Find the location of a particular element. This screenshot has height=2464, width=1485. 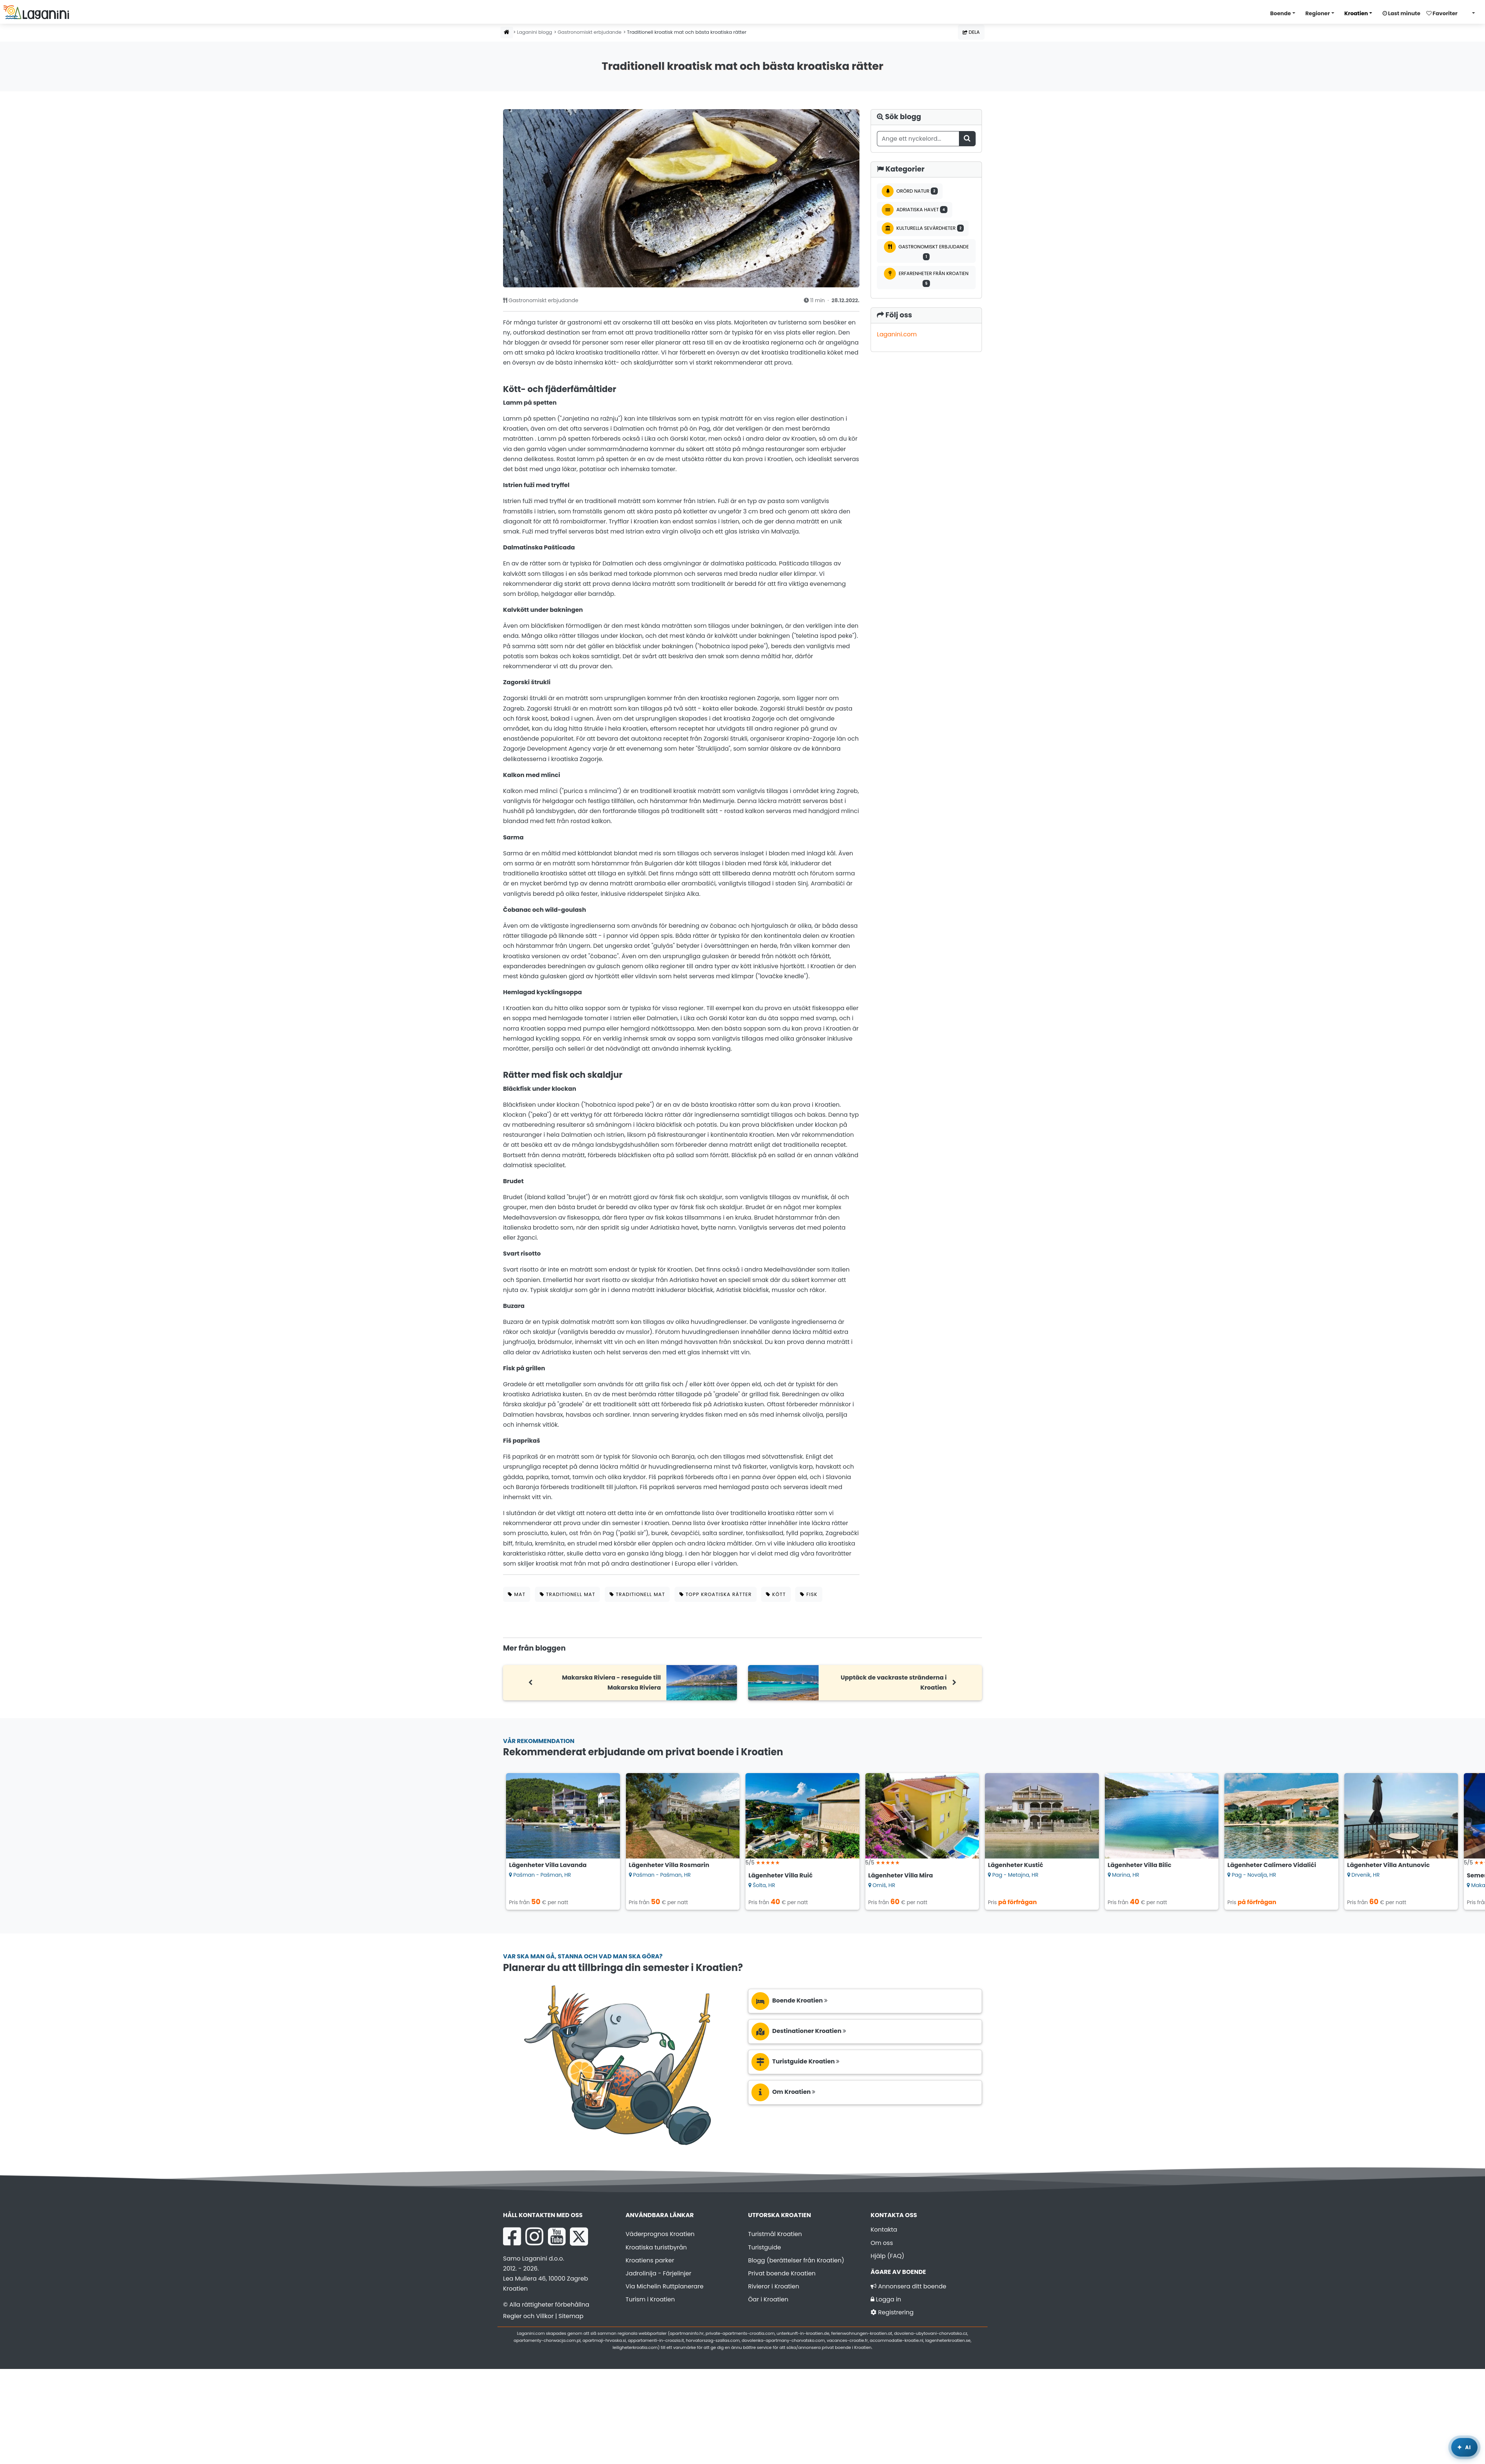

[Sök blogg] is located at coordinates (967, 138).